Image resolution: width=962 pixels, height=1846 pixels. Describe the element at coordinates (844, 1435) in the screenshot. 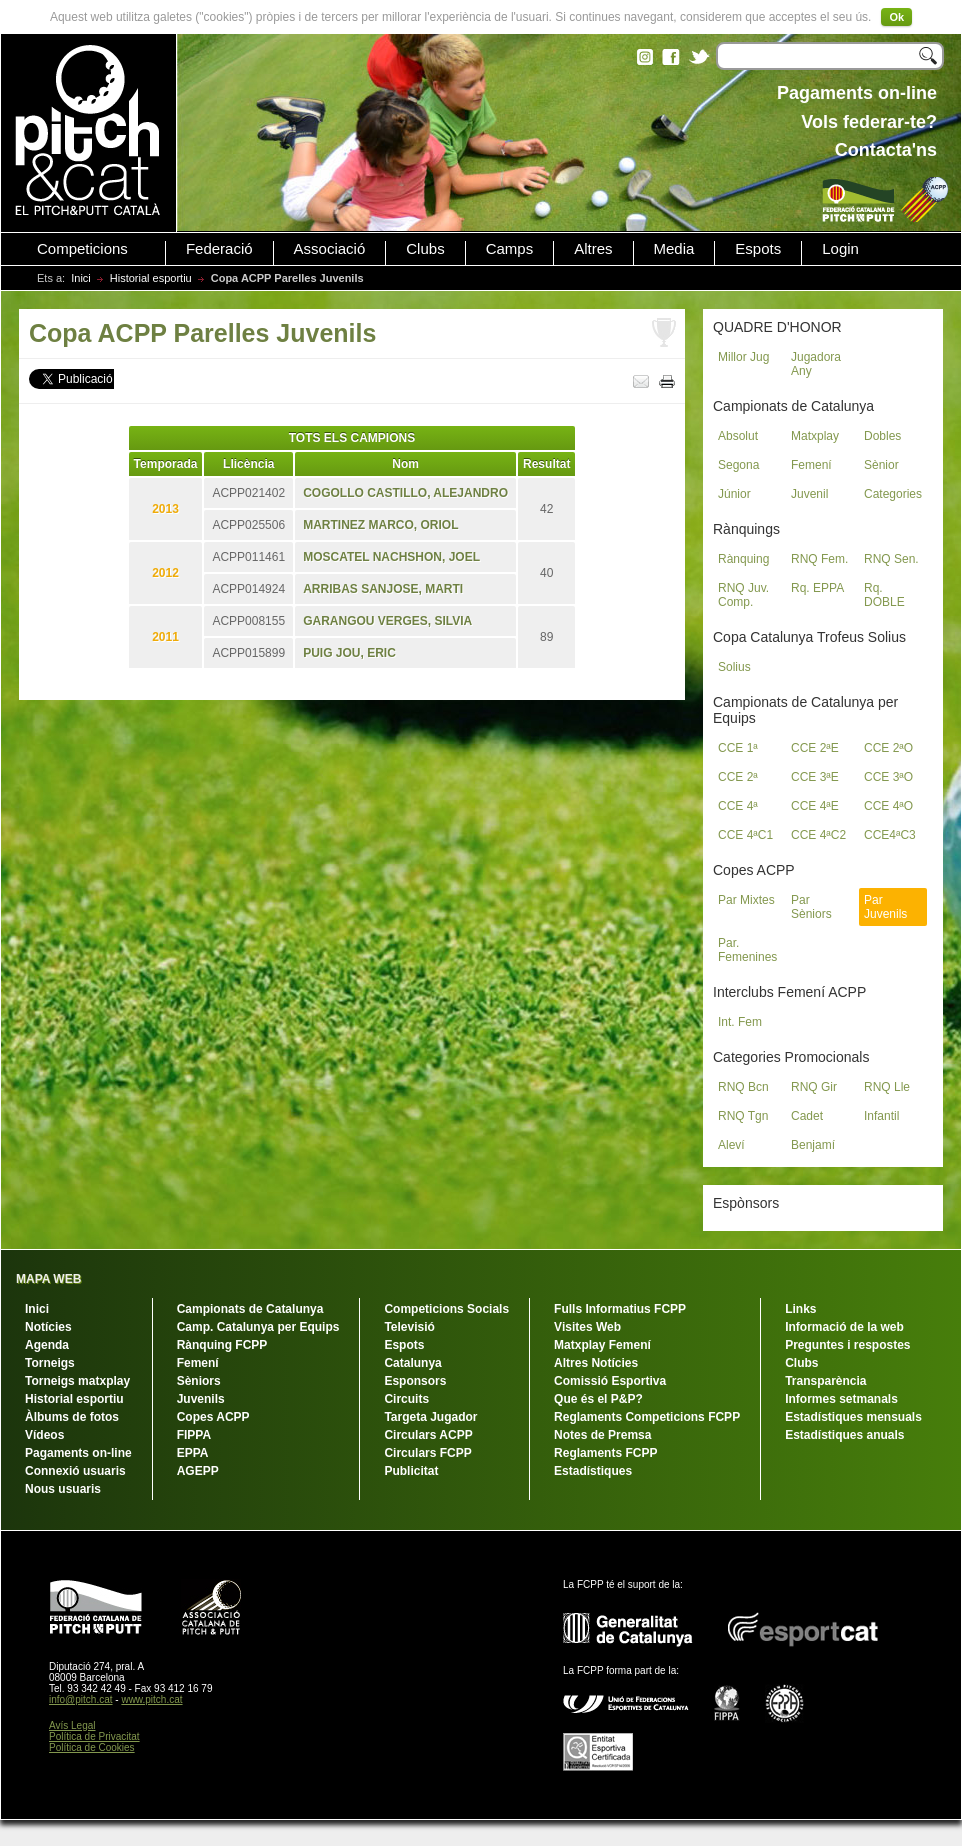

I see `Estadístiques anuals` at that location.